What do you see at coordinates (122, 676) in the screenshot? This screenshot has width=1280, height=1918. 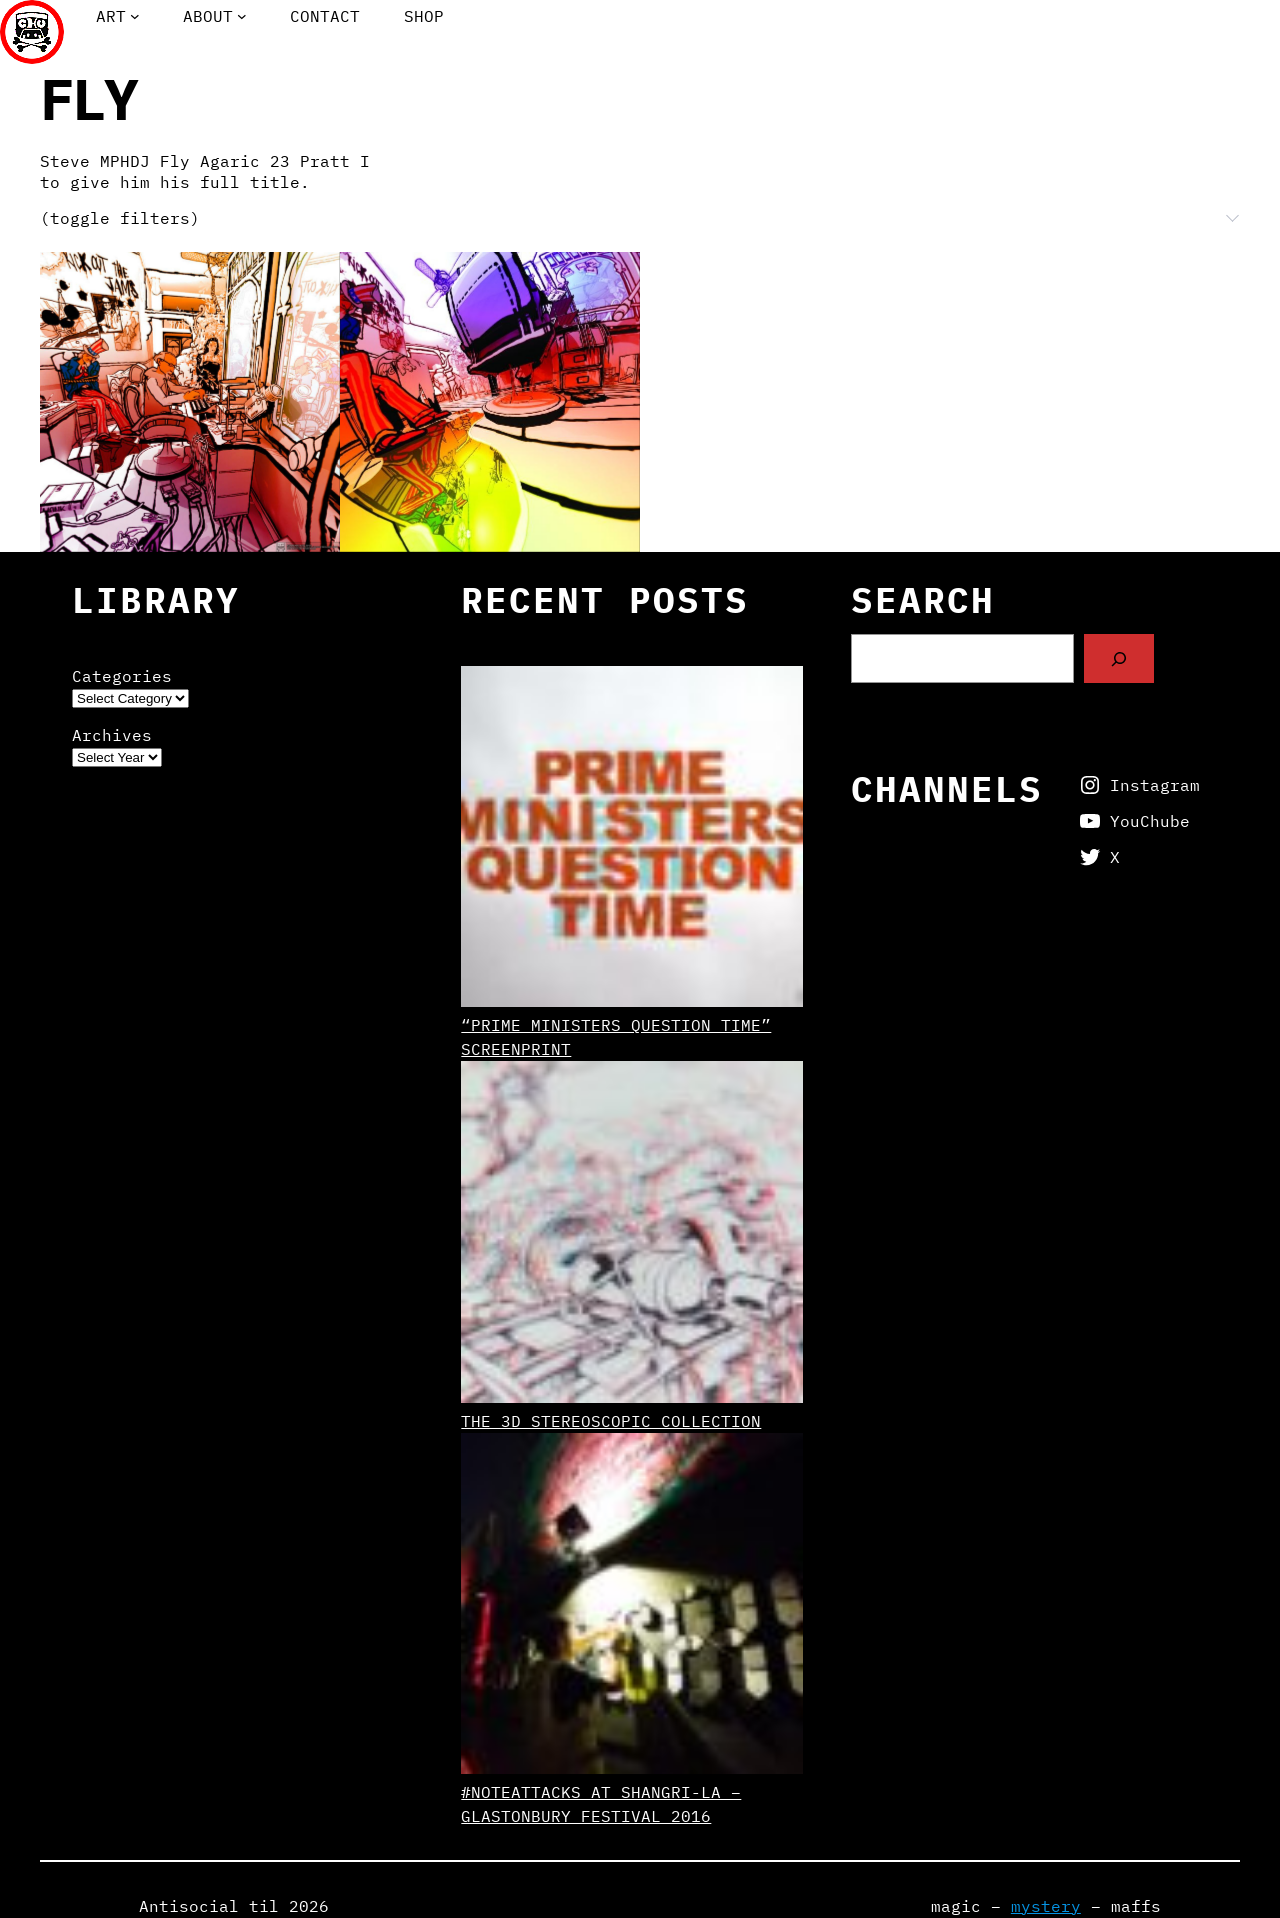 I see `Categories` at bounding box center [122, 676].